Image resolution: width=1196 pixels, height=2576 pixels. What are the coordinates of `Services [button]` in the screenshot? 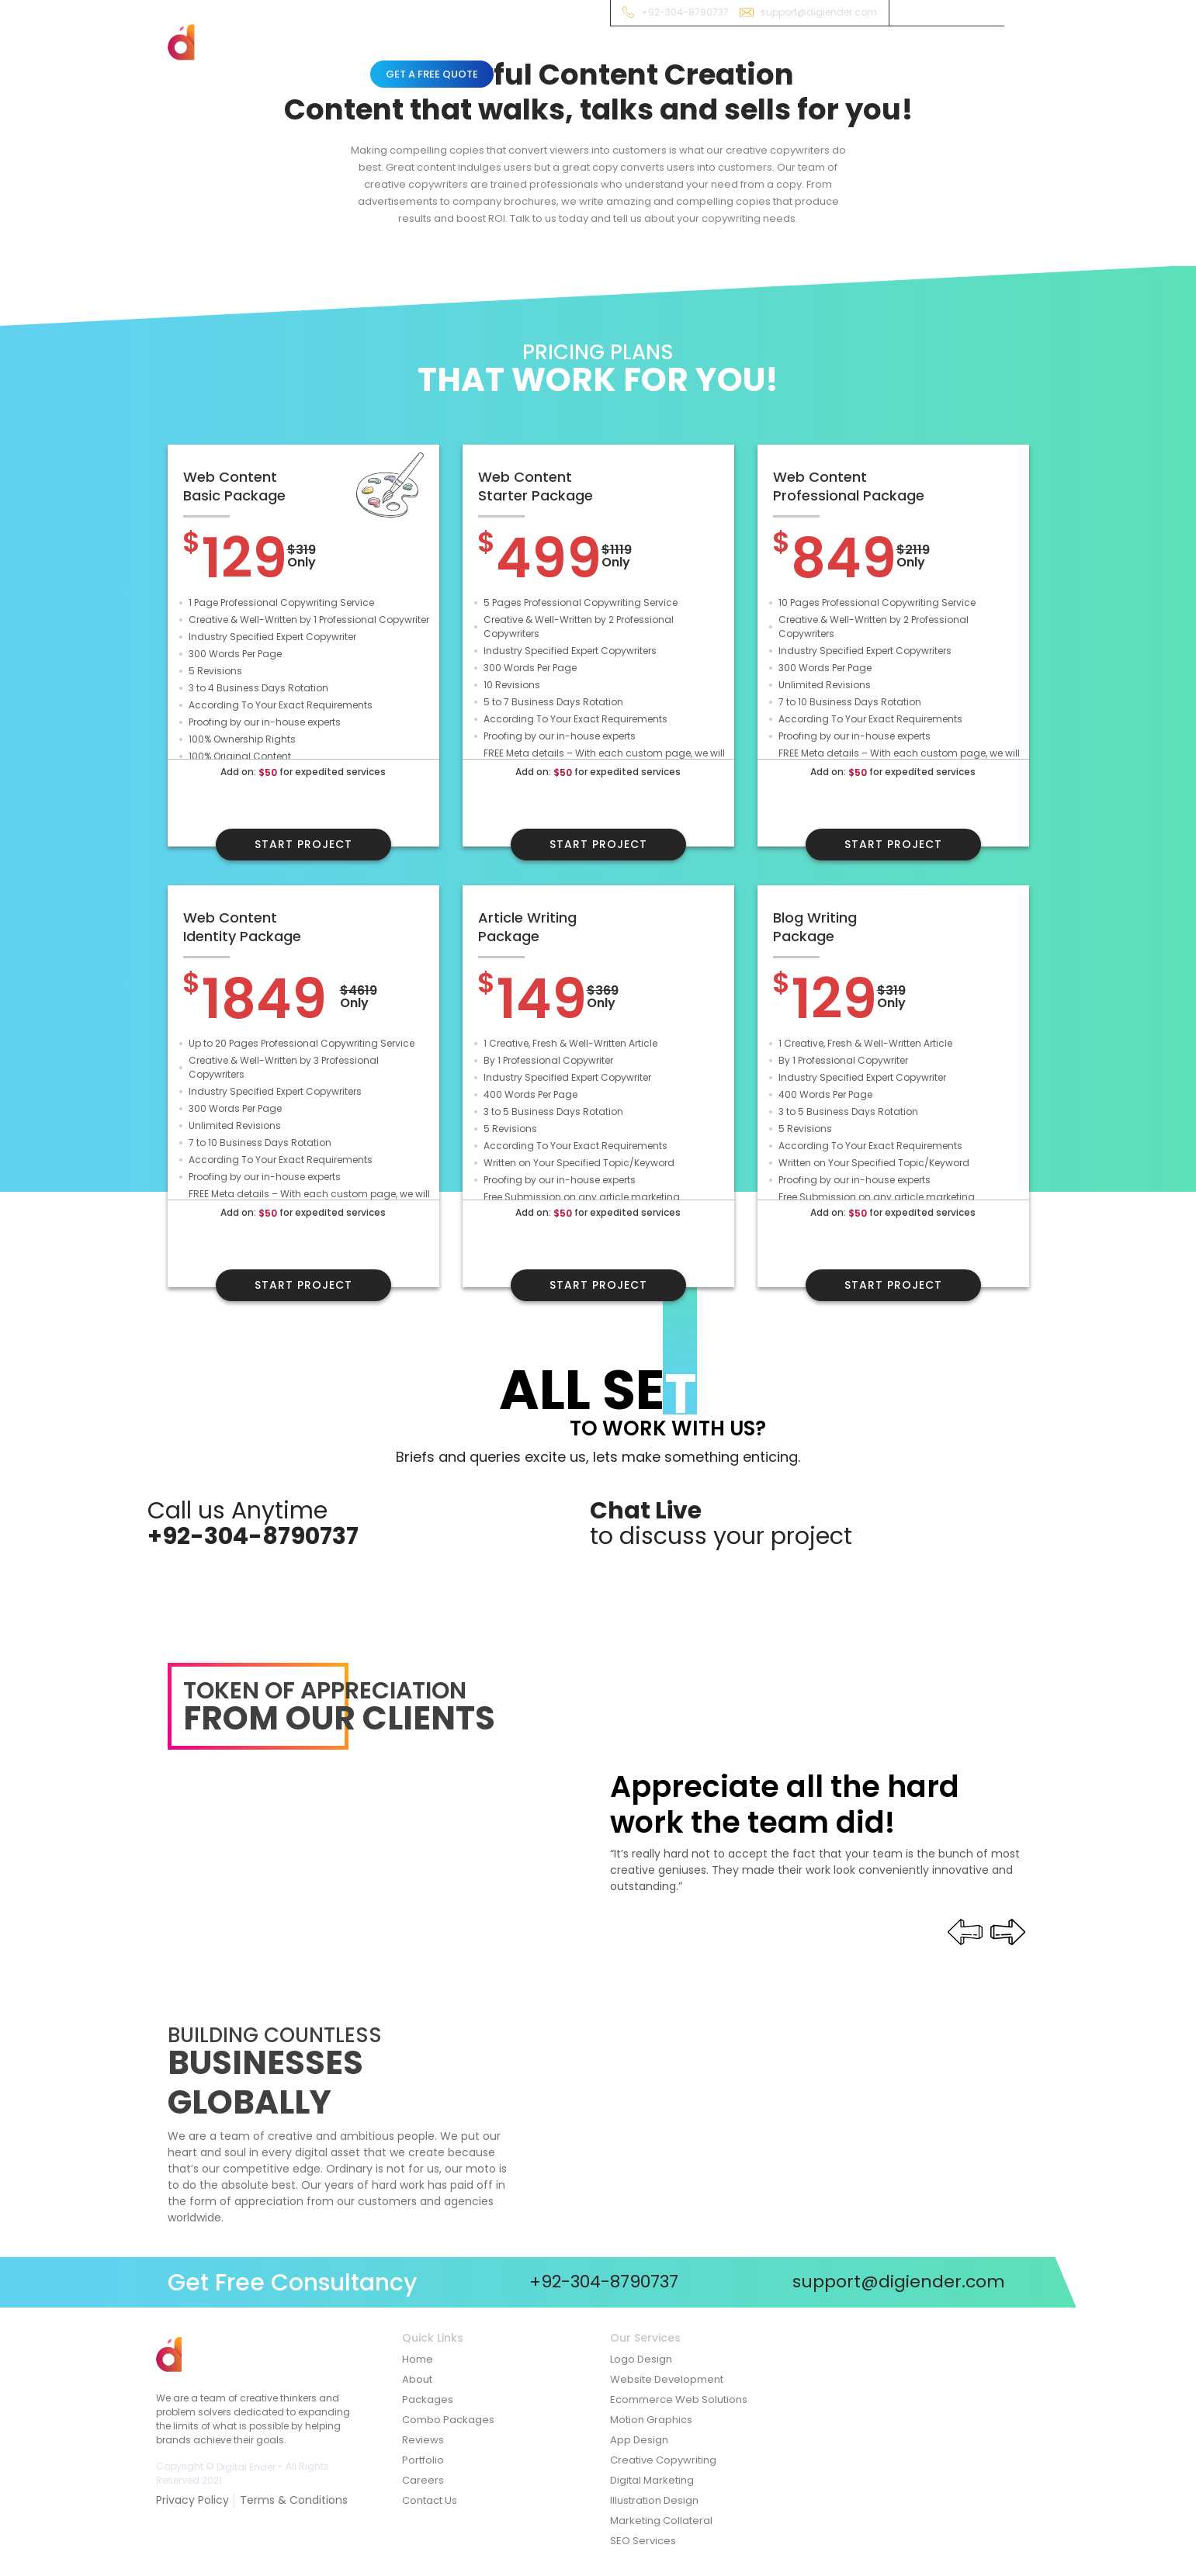 It's located at (487, 56).